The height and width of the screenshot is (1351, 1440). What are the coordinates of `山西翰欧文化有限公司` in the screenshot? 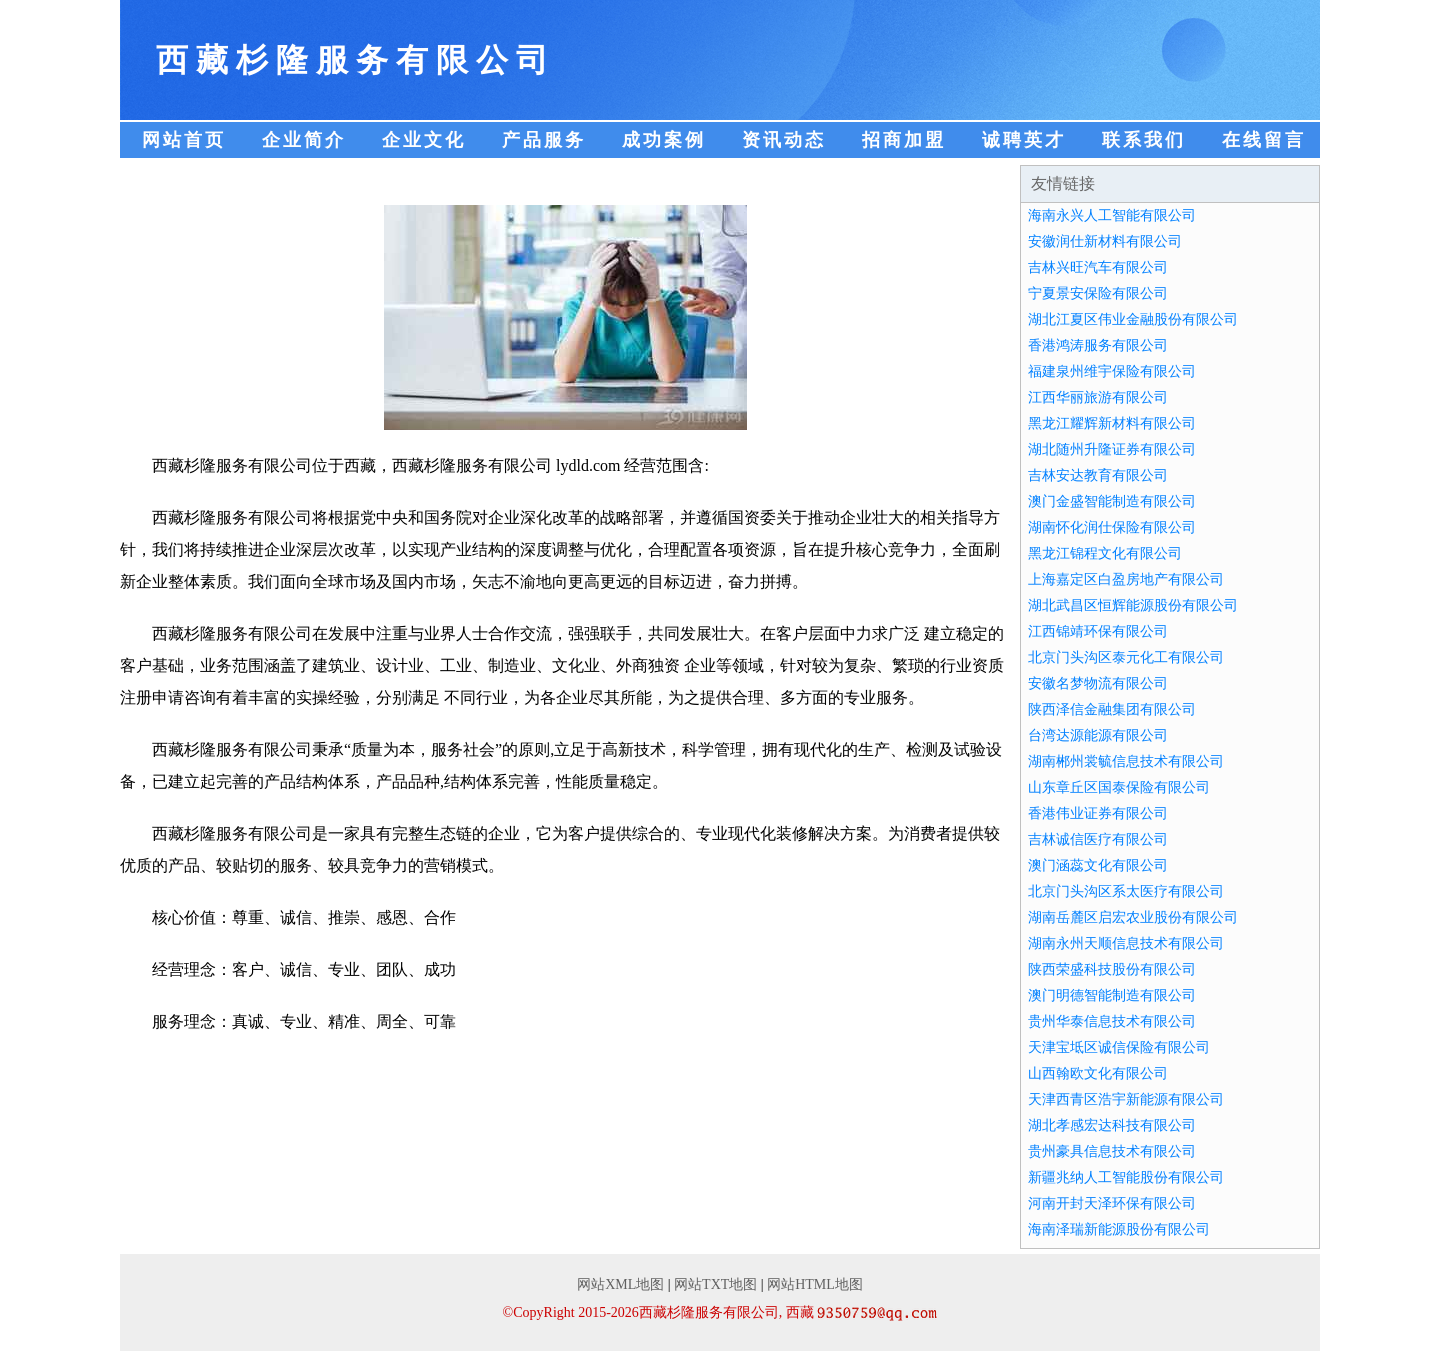 It's located at (1098, 1073).